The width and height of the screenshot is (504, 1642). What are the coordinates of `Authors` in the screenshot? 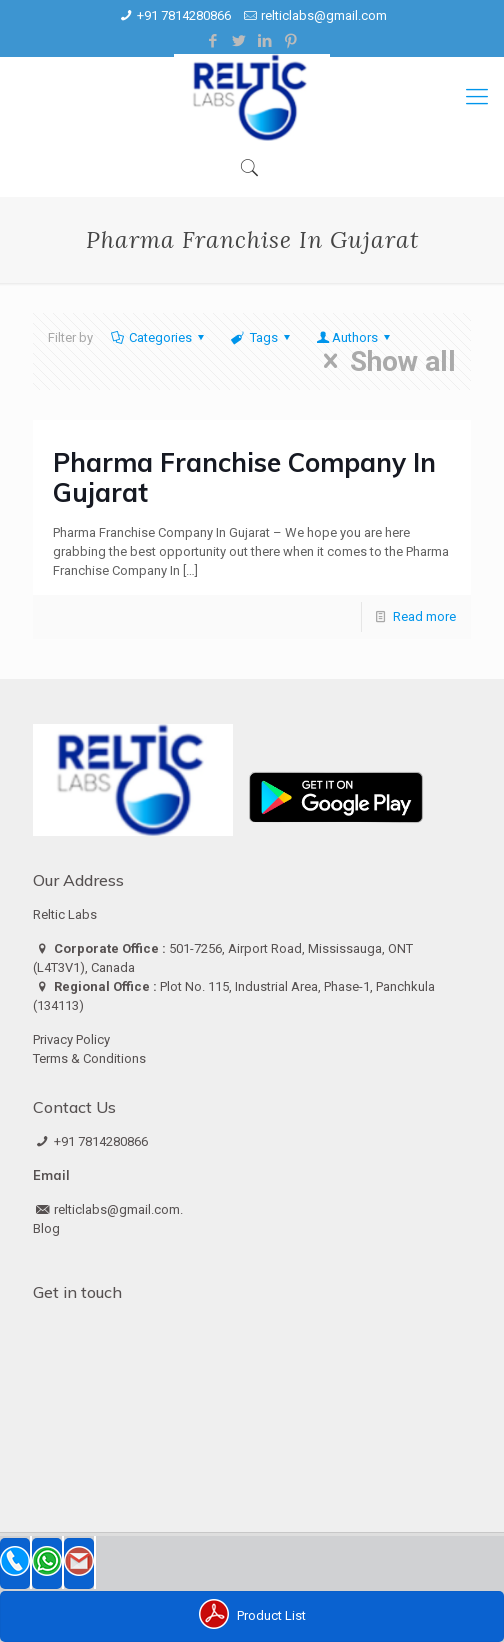 It's located at (355, 337).